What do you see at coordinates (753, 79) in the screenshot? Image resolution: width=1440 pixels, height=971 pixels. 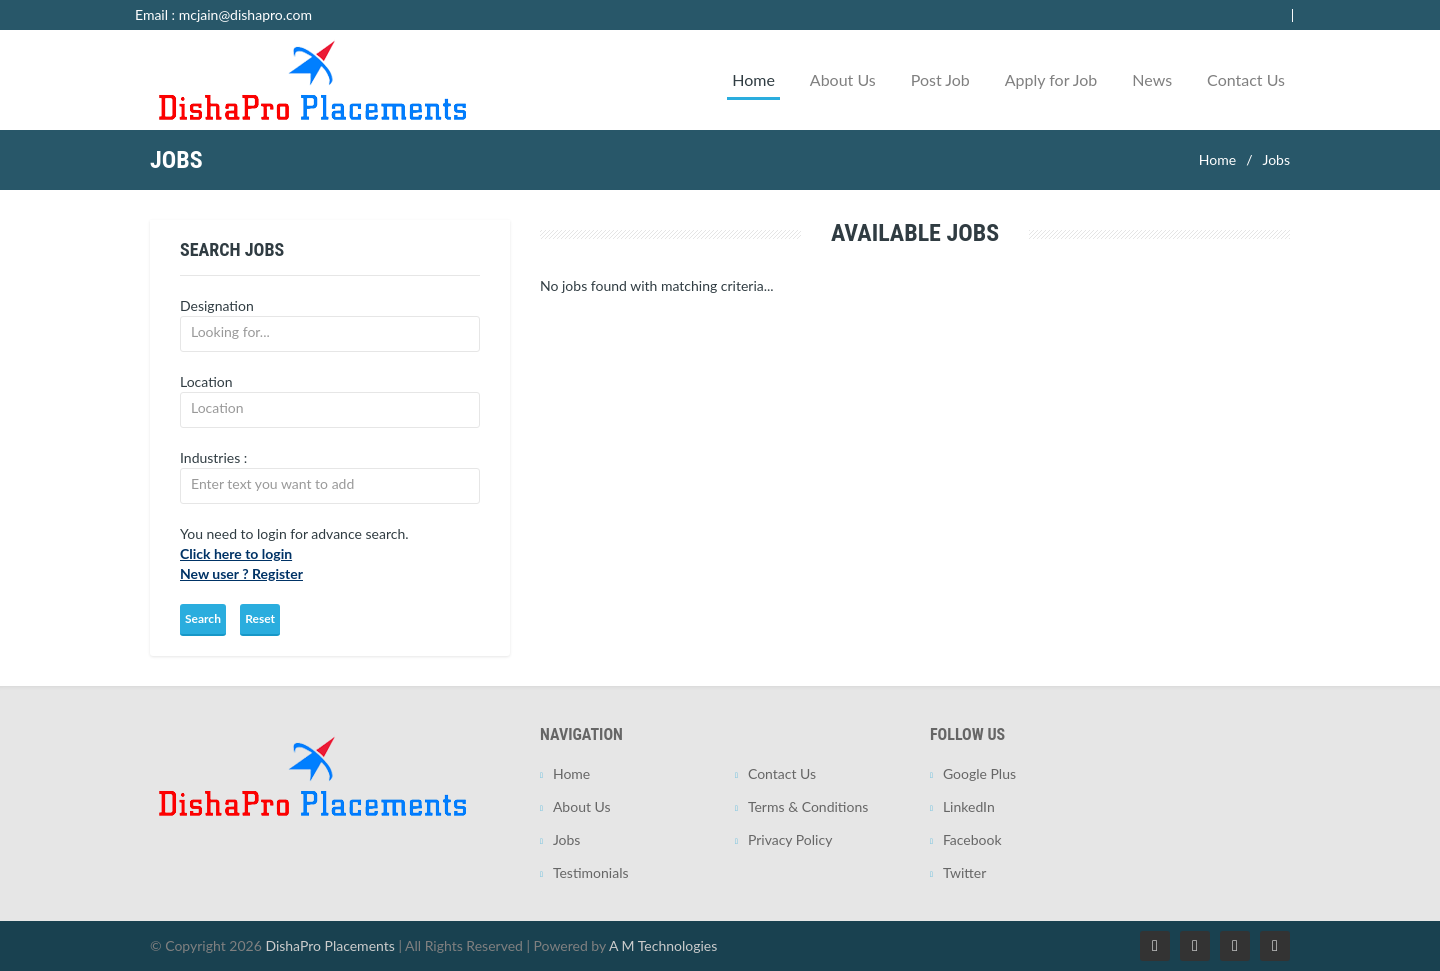 I see `Home` at bounding box center [753, 79].